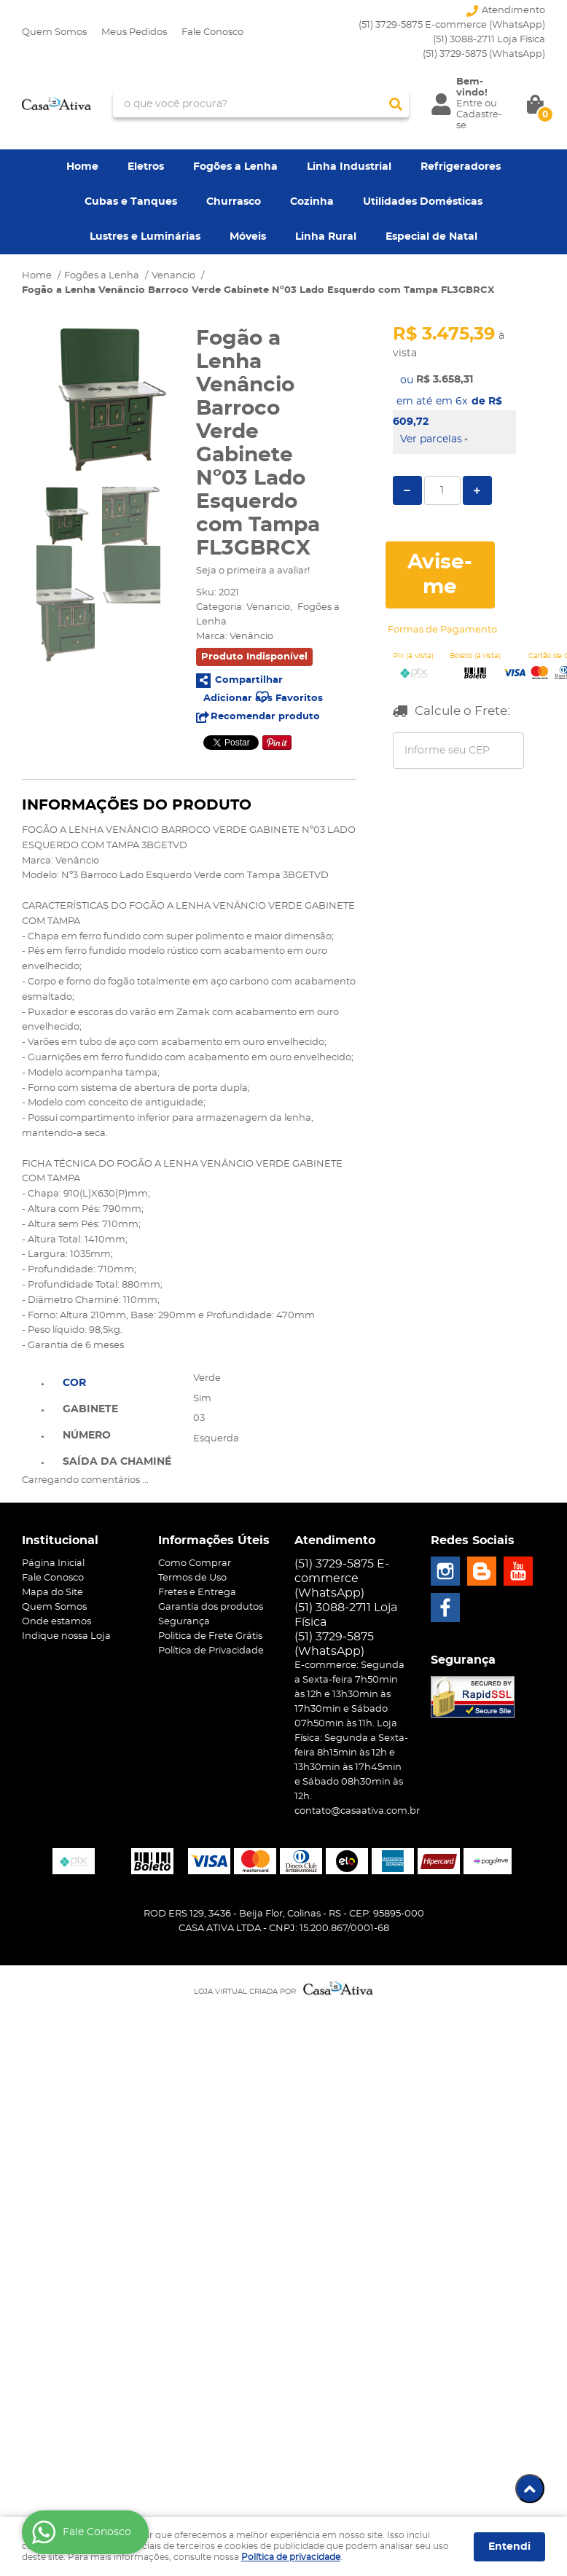  I want to click on Lustres e Luminárias, so click(145, 237).